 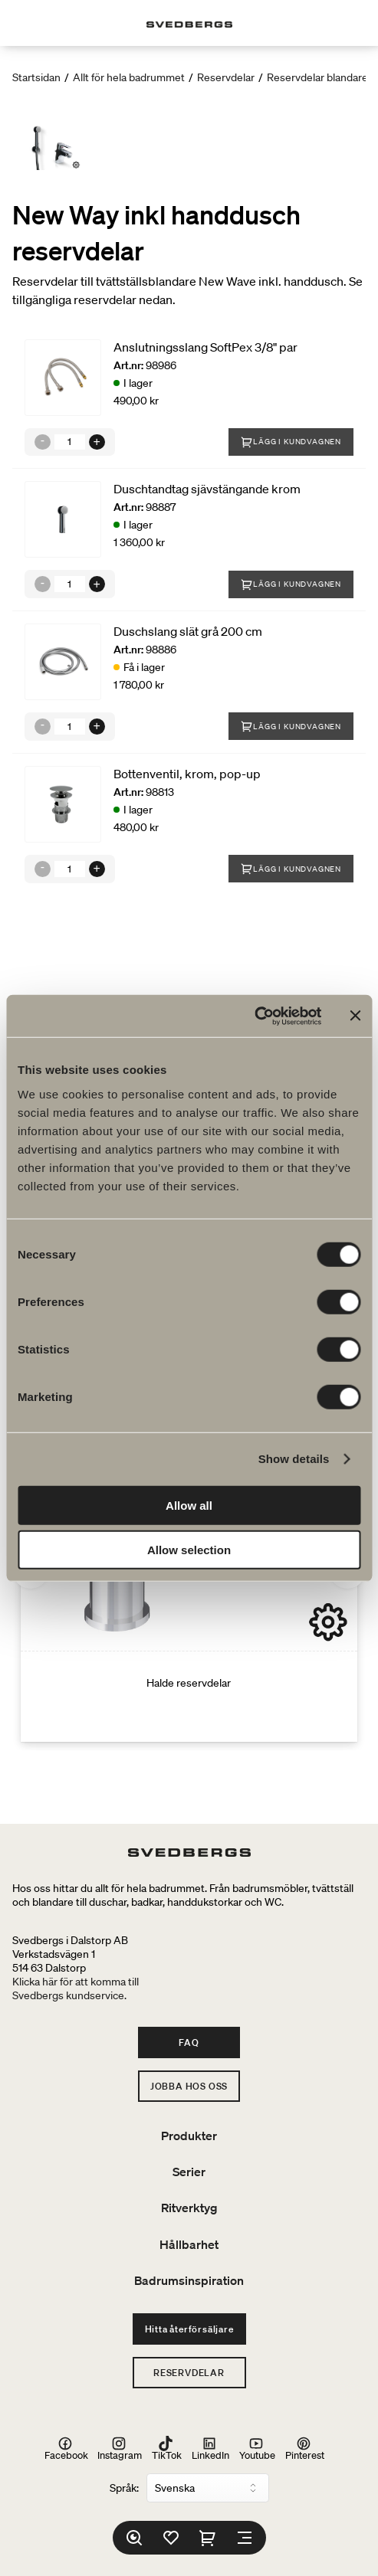 I want to click on [Close banner], so click(x=355, y=1015).